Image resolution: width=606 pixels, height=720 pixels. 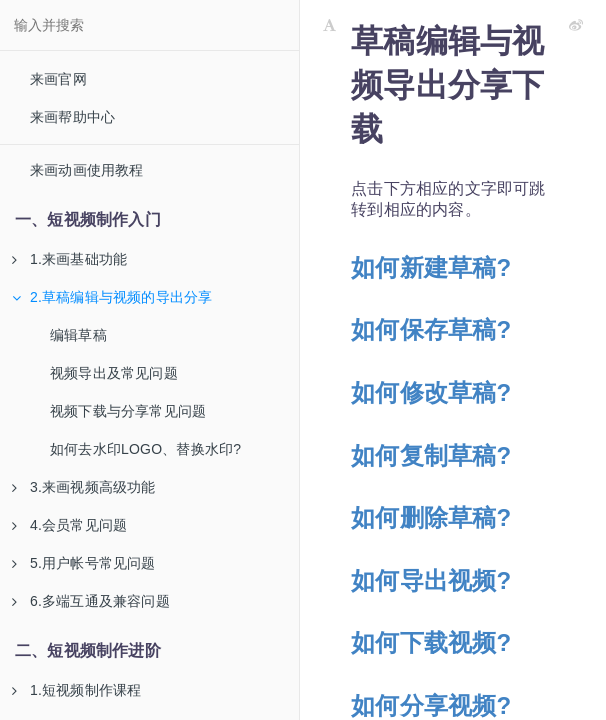 I want to click on 如何保存草稿?, so click(x=431, y=329).